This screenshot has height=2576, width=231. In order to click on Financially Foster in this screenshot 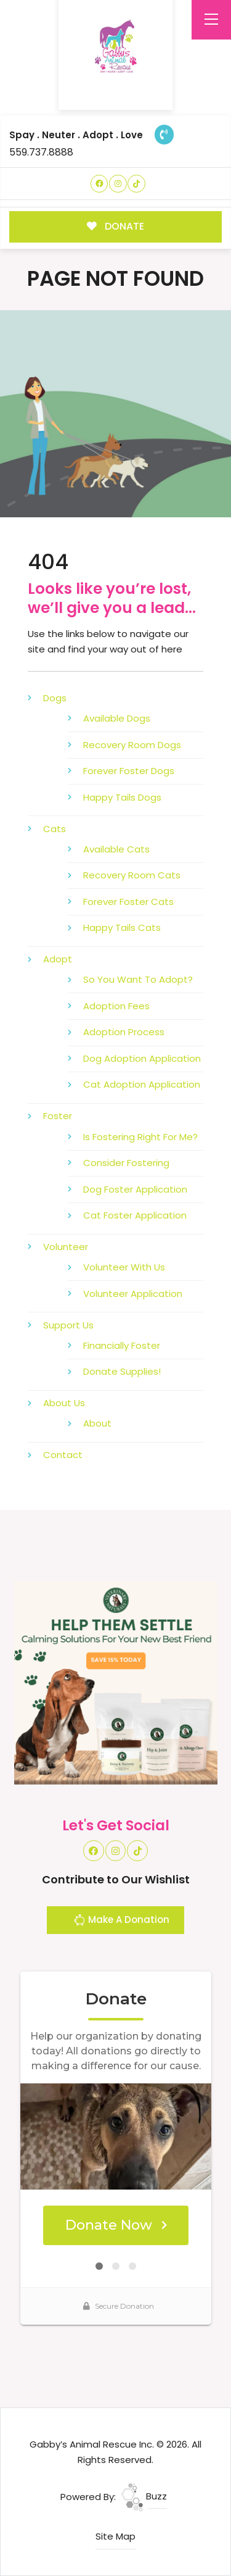, I will do `click(121, 1345)`.